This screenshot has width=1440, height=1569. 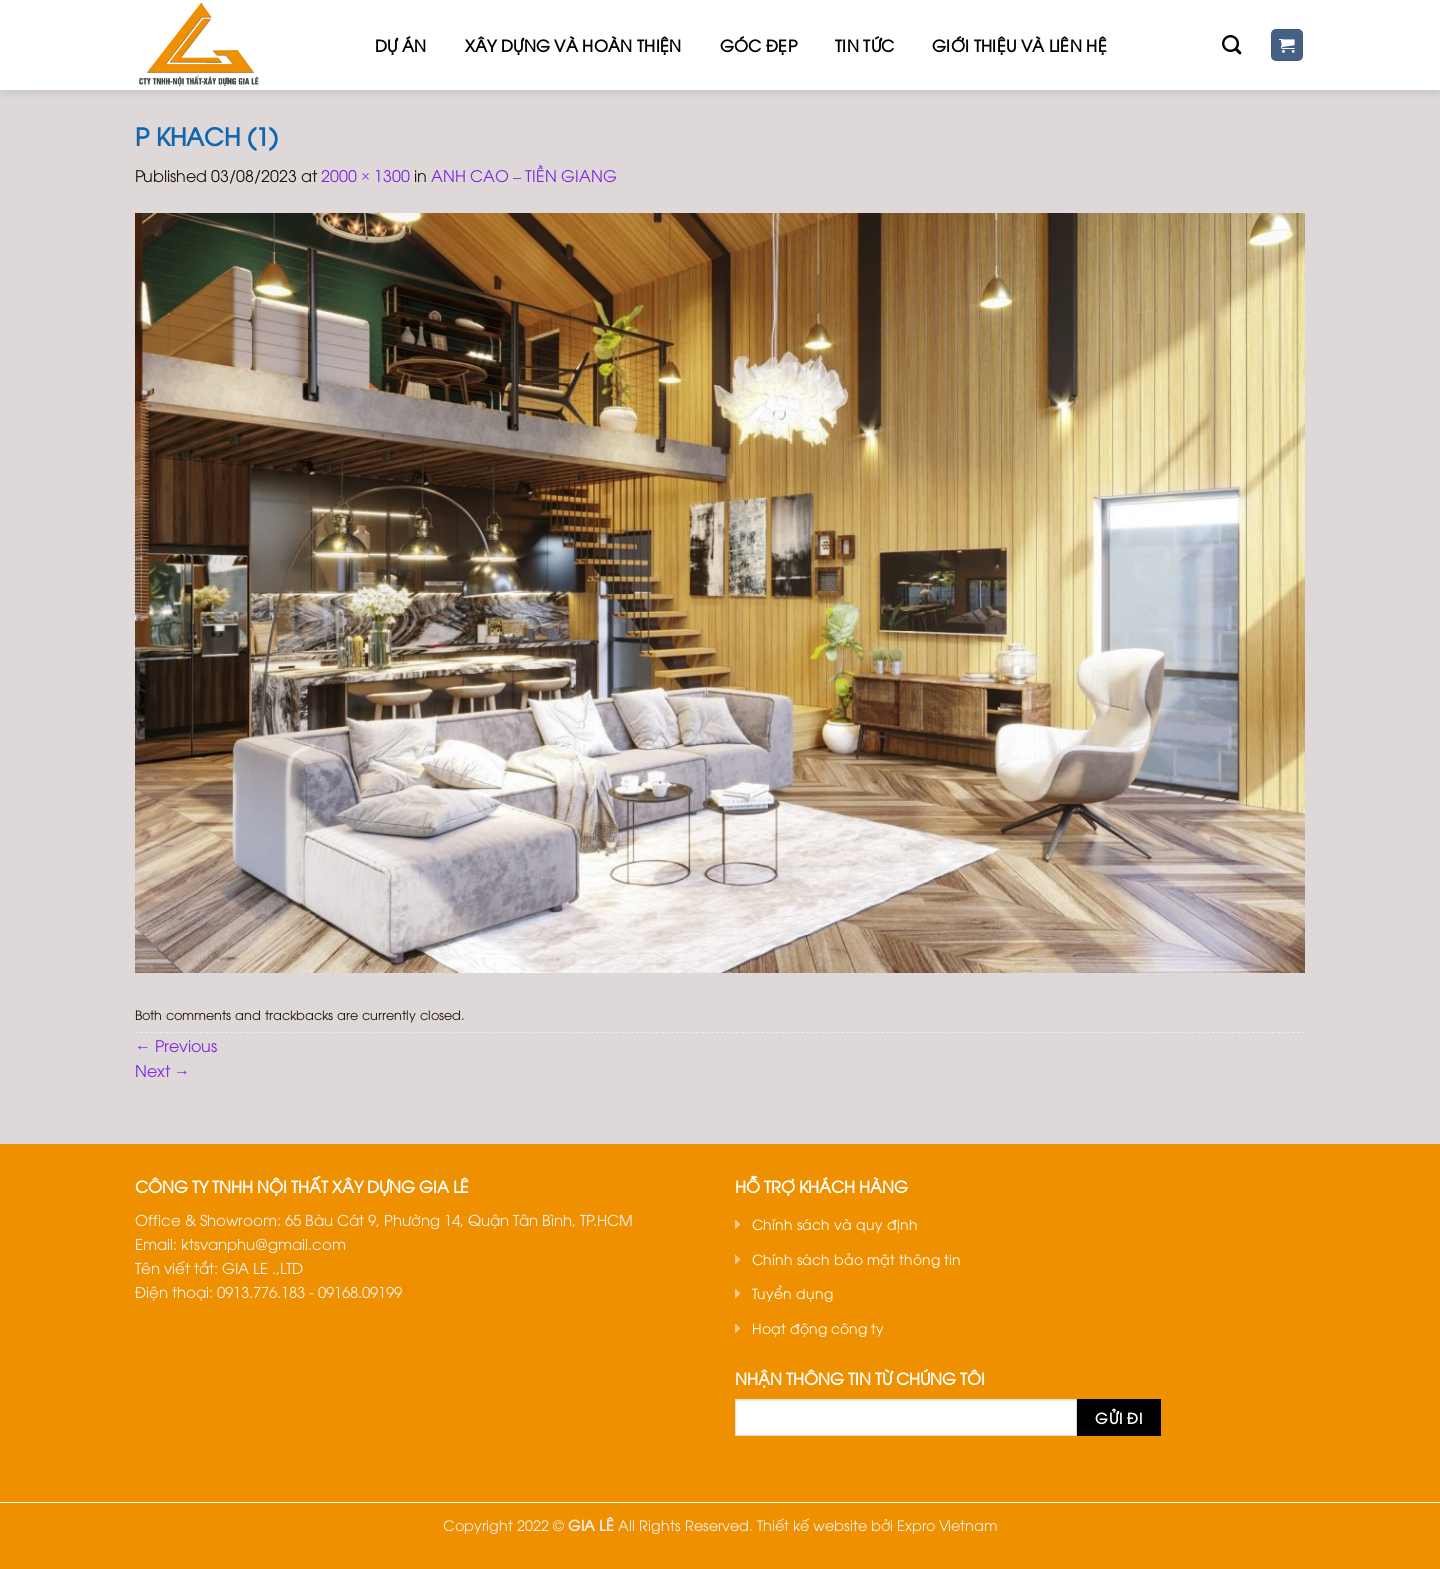 I want to click on Dự Án, so click(x=401, y=45).